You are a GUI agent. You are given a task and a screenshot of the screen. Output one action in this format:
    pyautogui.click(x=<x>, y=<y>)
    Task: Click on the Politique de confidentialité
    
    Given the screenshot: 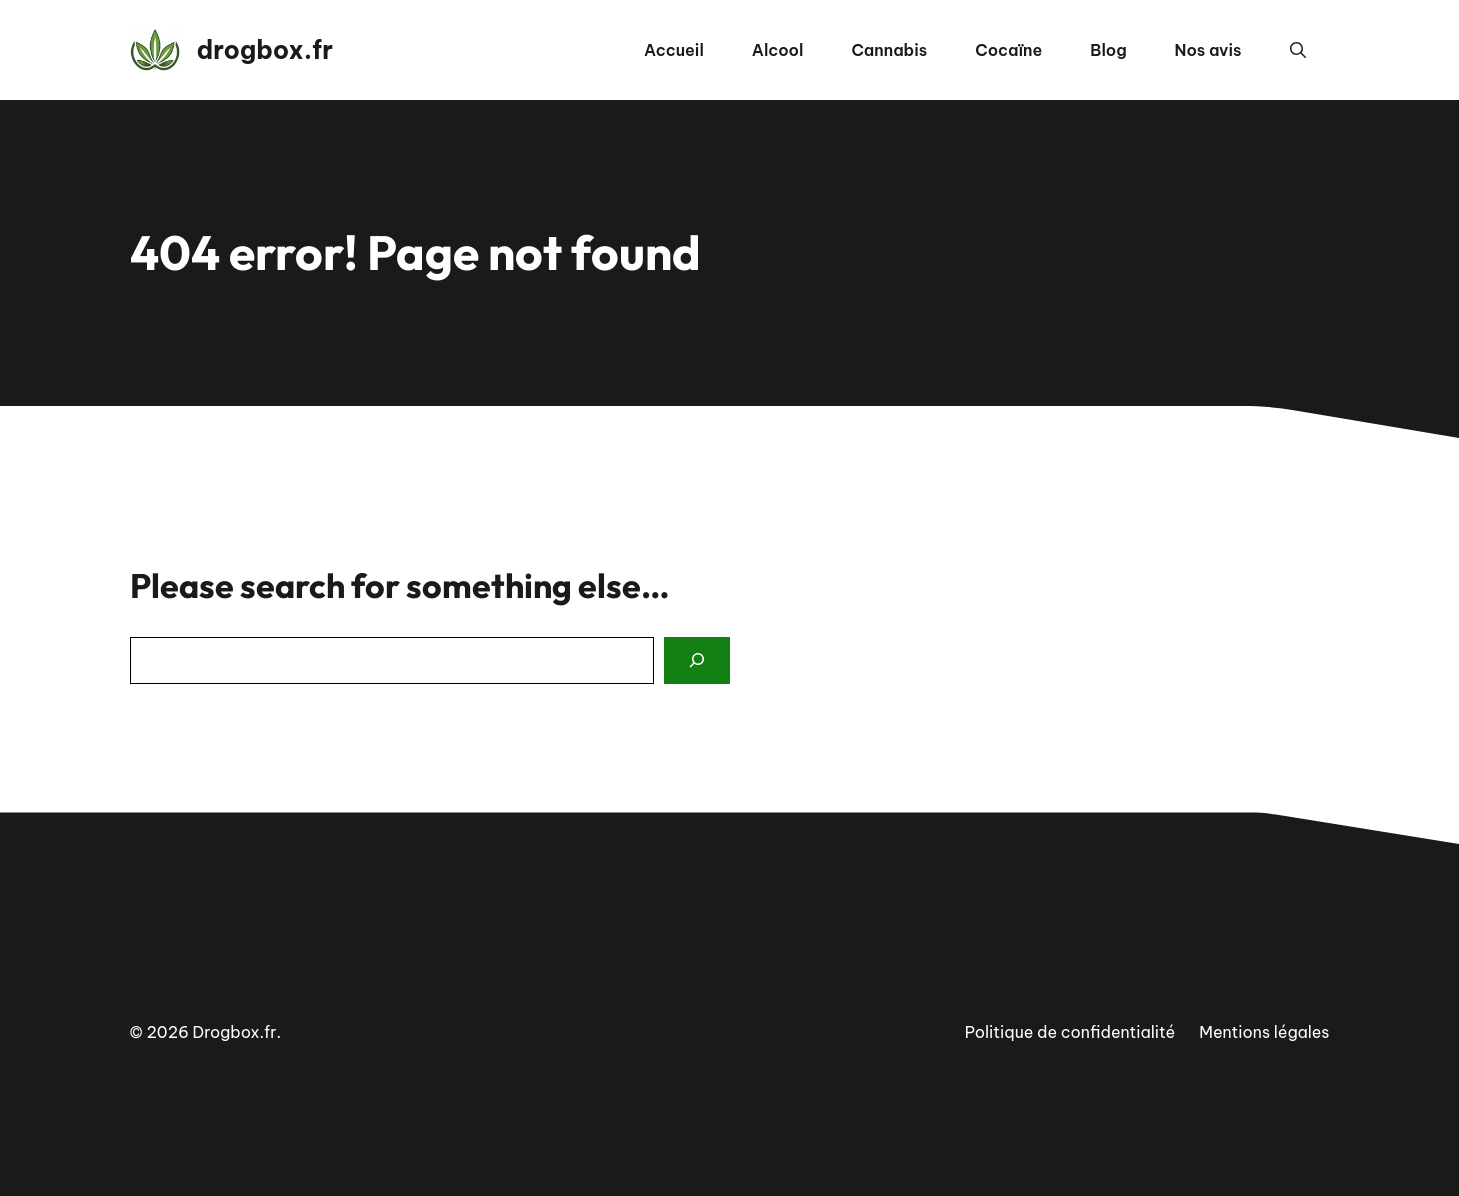 What is the action you would take?
    pyautogui.click(x=1070, y=1032)
    